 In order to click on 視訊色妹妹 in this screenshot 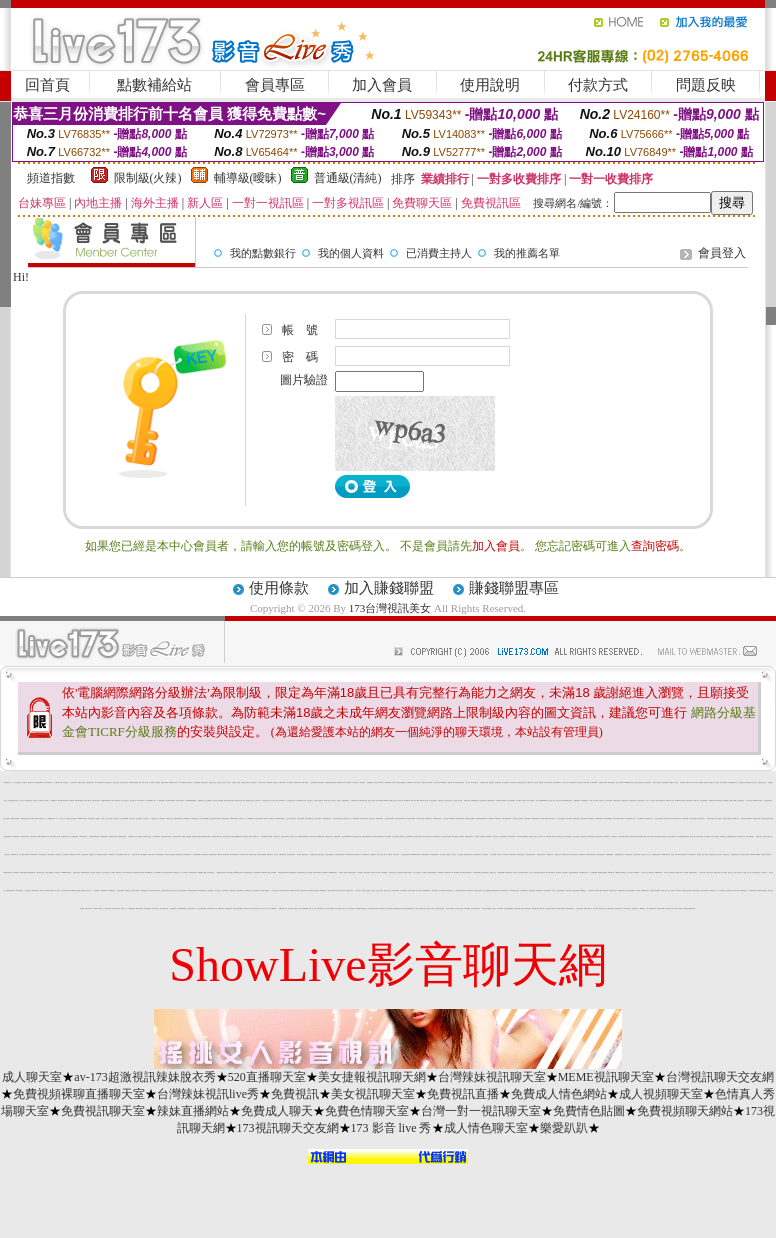, I will do `click(362, 782)`.